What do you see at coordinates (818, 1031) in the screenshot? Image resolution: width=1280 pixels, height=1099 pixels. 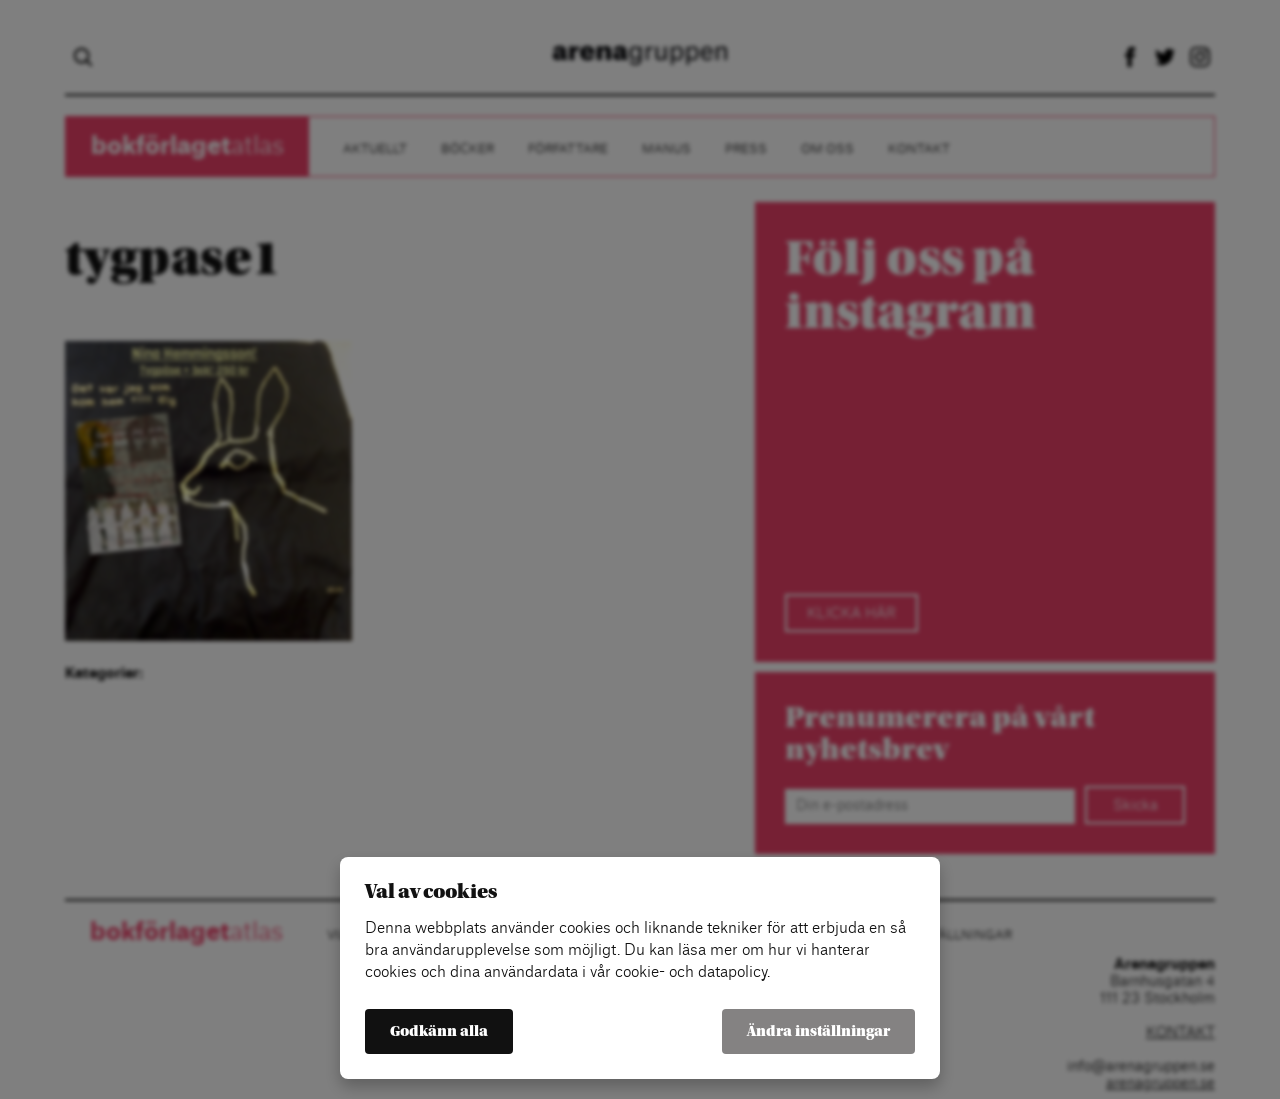 I see `Ändra inställningar` at bounding box center [818, 1031].